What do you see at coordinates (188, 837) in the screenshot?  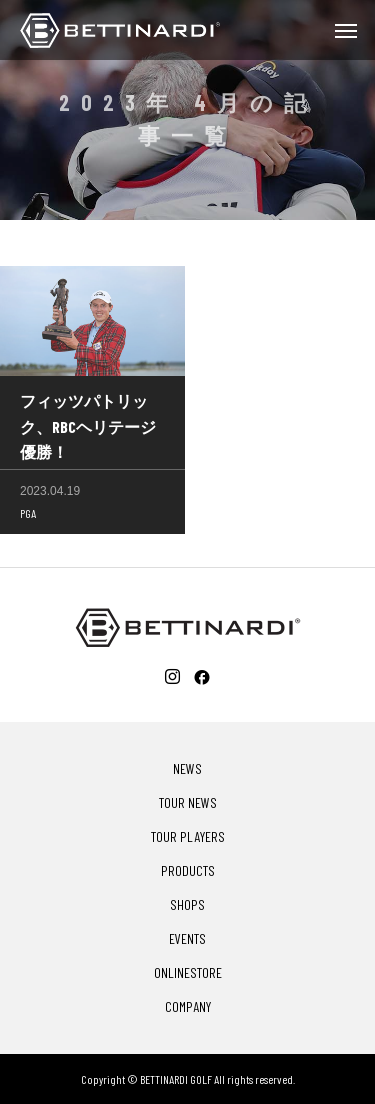 I see `TOUR PLAYERS` at bounding box center [188, 837].